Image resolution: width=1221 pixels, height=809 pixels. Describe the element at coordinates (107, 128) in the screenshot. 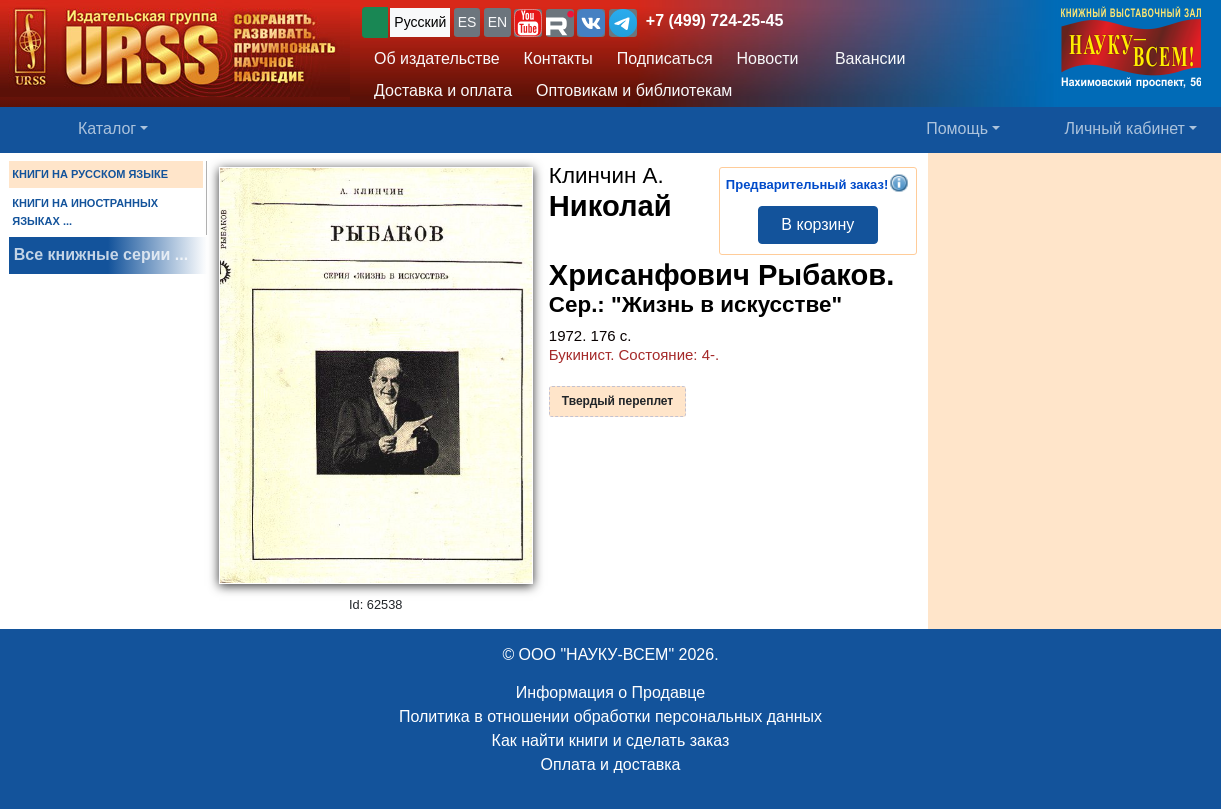

I see `Каталог [button]` at that location.